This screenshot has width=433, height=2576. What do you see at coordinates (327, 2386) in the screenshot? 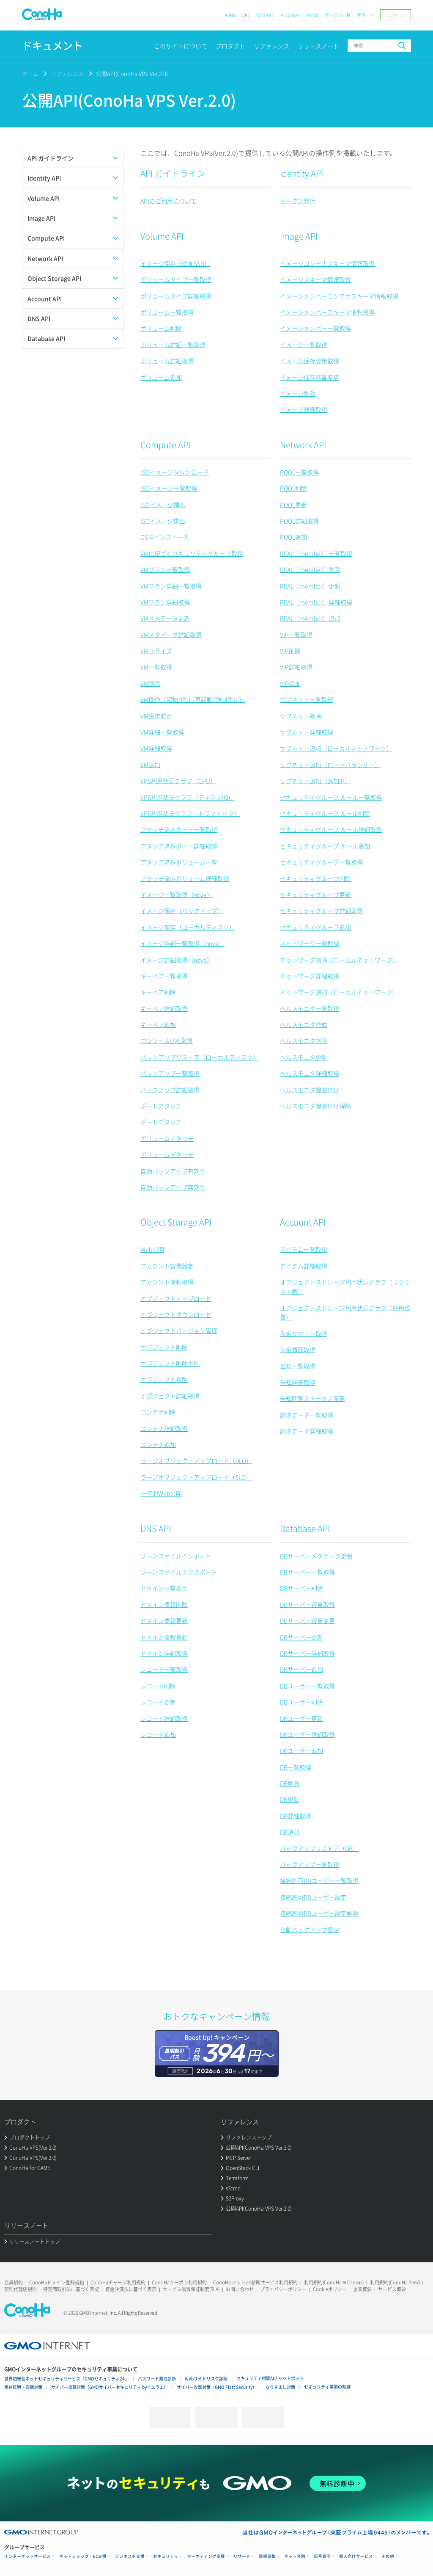
I see `セキュリティ事業の軌跡` at bounding box center [327, 2386].